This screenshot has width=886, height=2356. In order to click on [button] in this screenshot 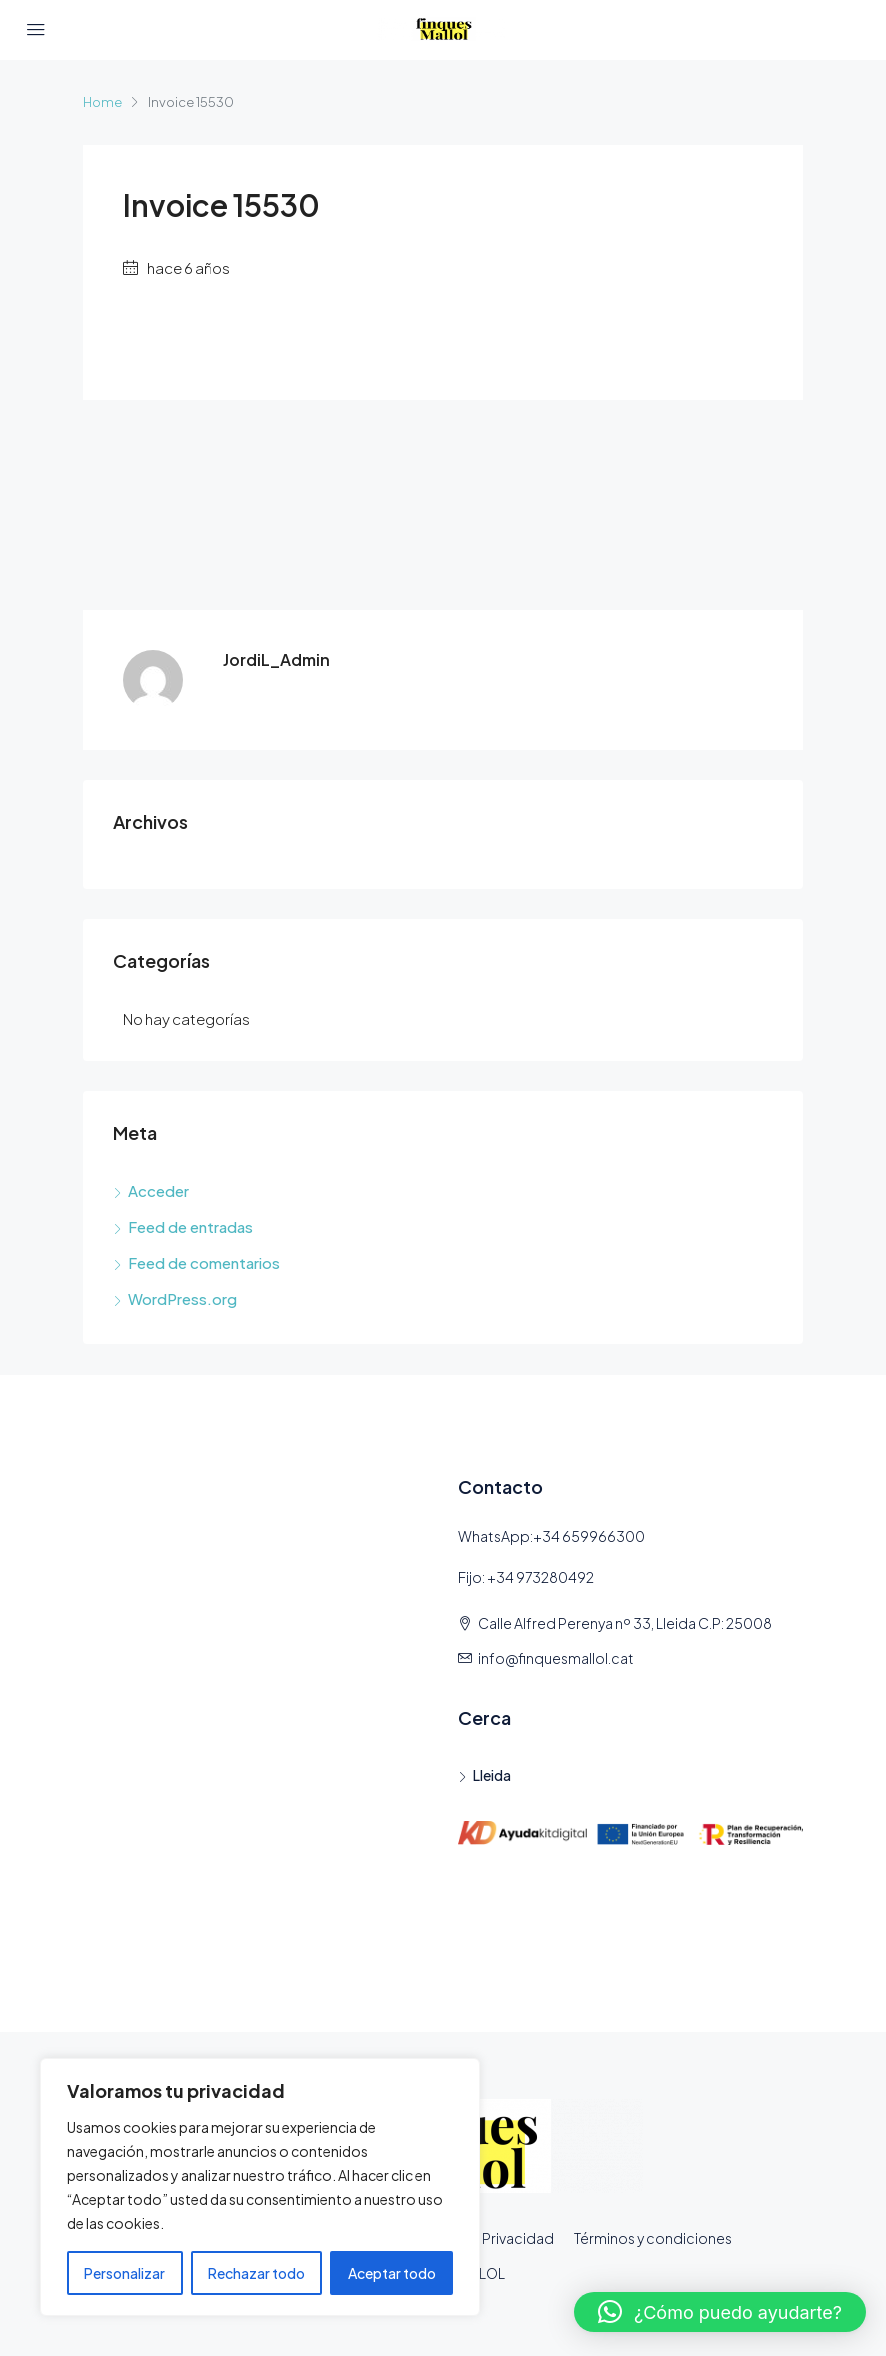, I will do `click(720, 2312)`.